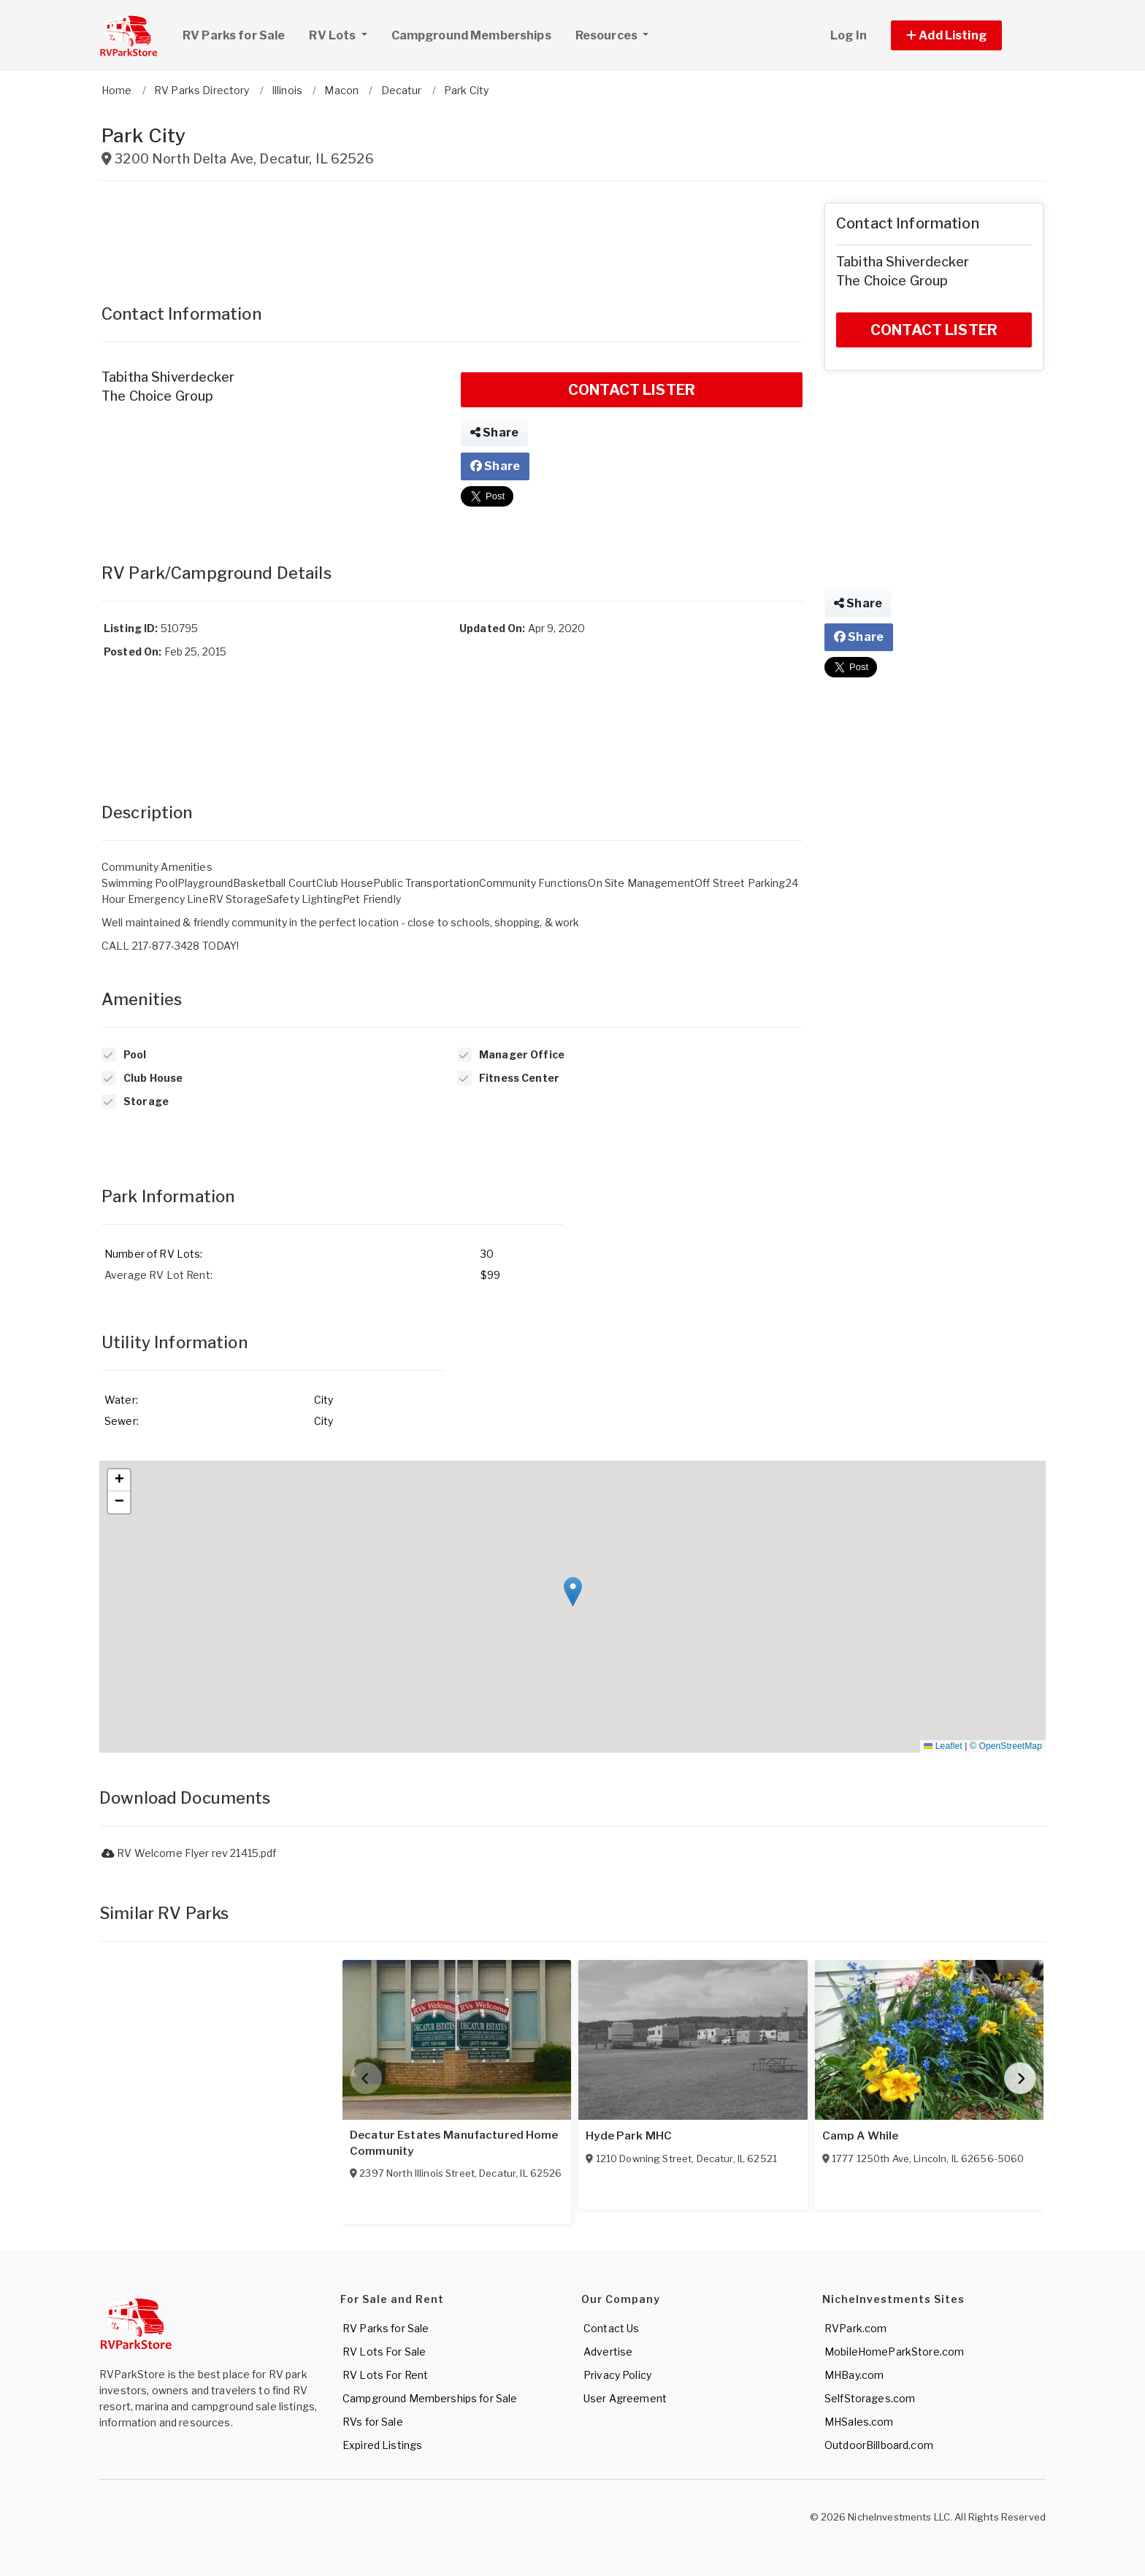 This screenshot has width=1145, height=2576. Describe the element at coordinates (629, 2135) in the screenshot. I see `Hyde Park MHC` at that location.